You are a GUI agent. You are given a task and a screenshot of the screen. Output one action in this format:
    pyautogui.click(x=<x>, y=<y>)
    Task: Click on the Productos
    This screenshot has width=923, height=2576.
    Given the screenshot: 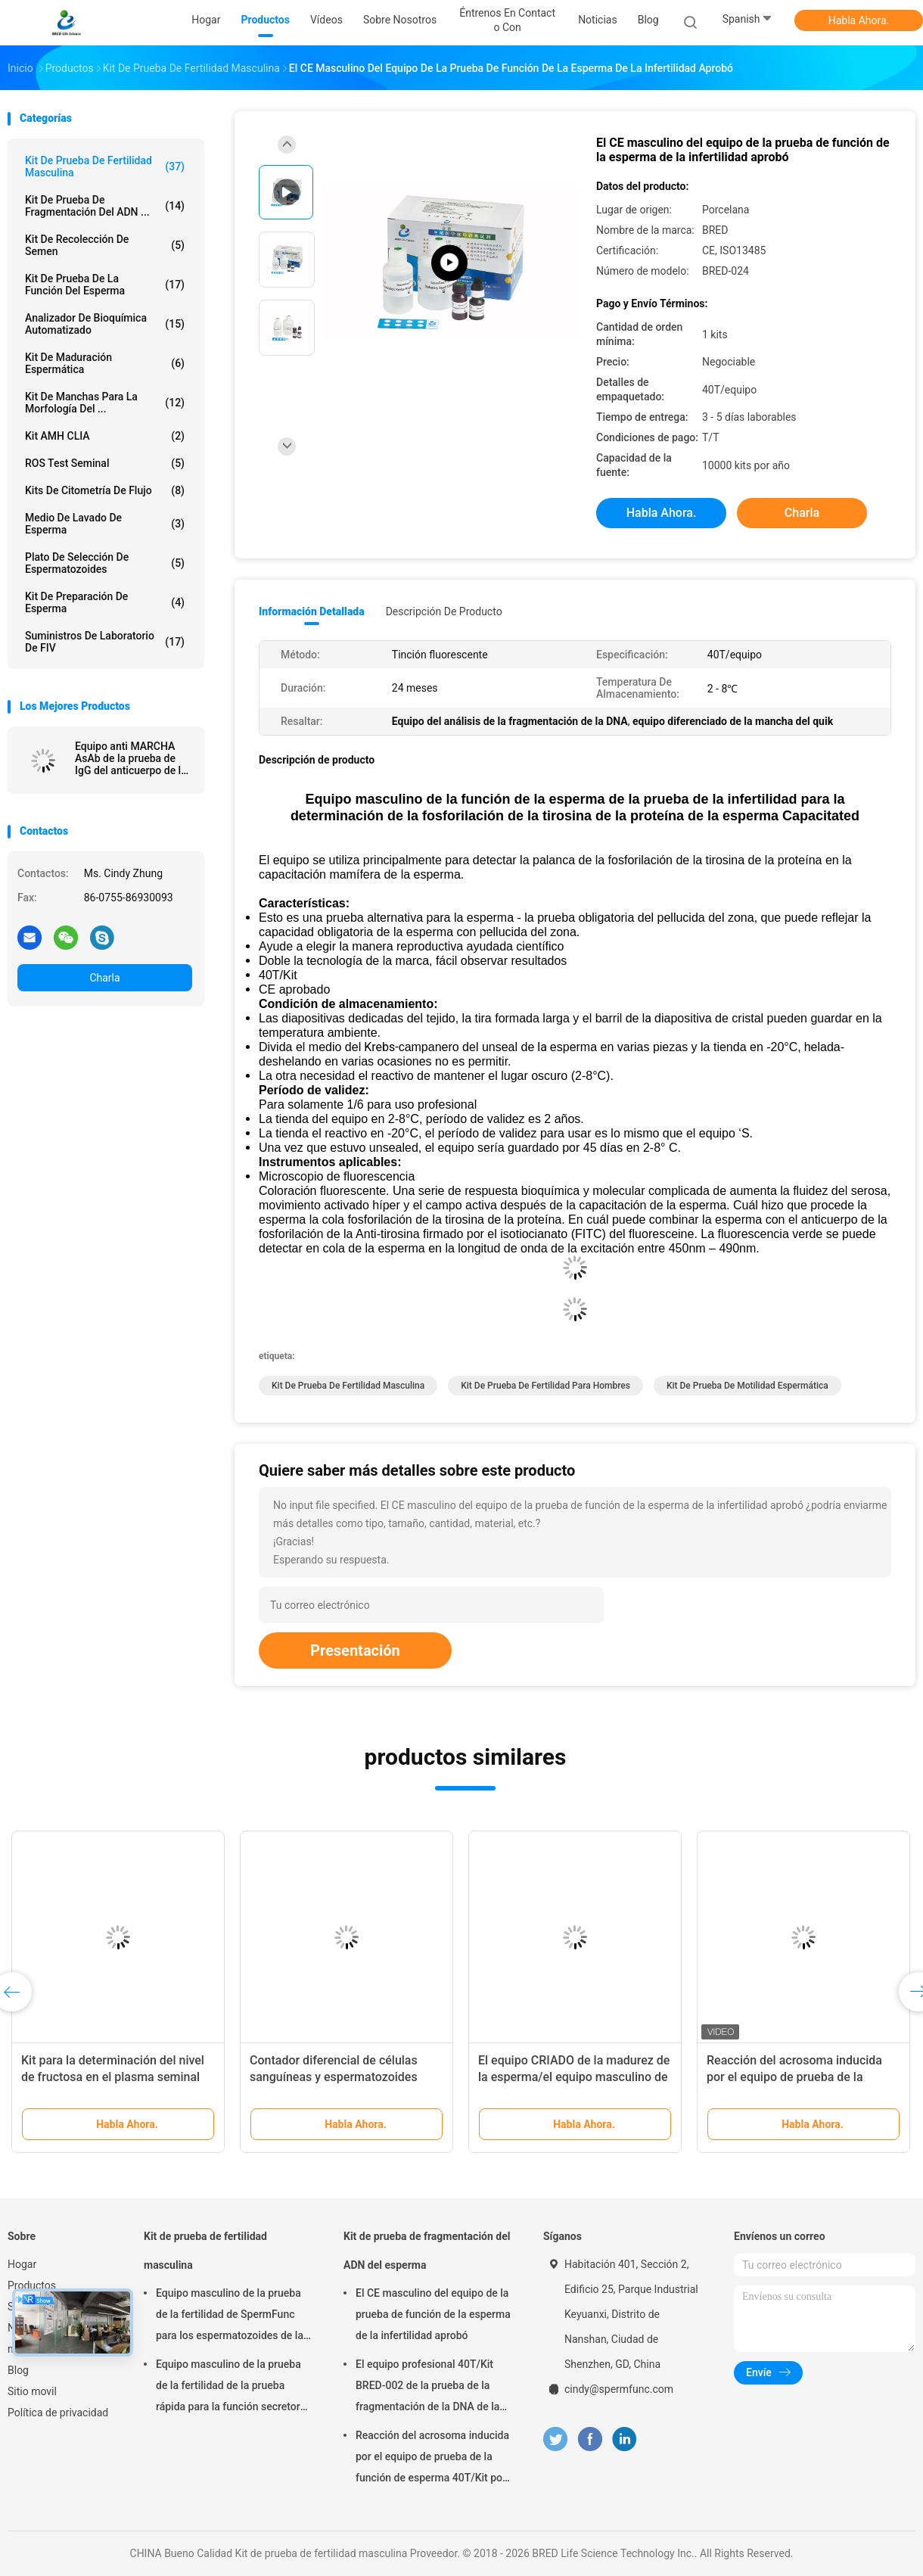 What is the action you would take?
    pyautogui.click(x=32, y=2285)
    